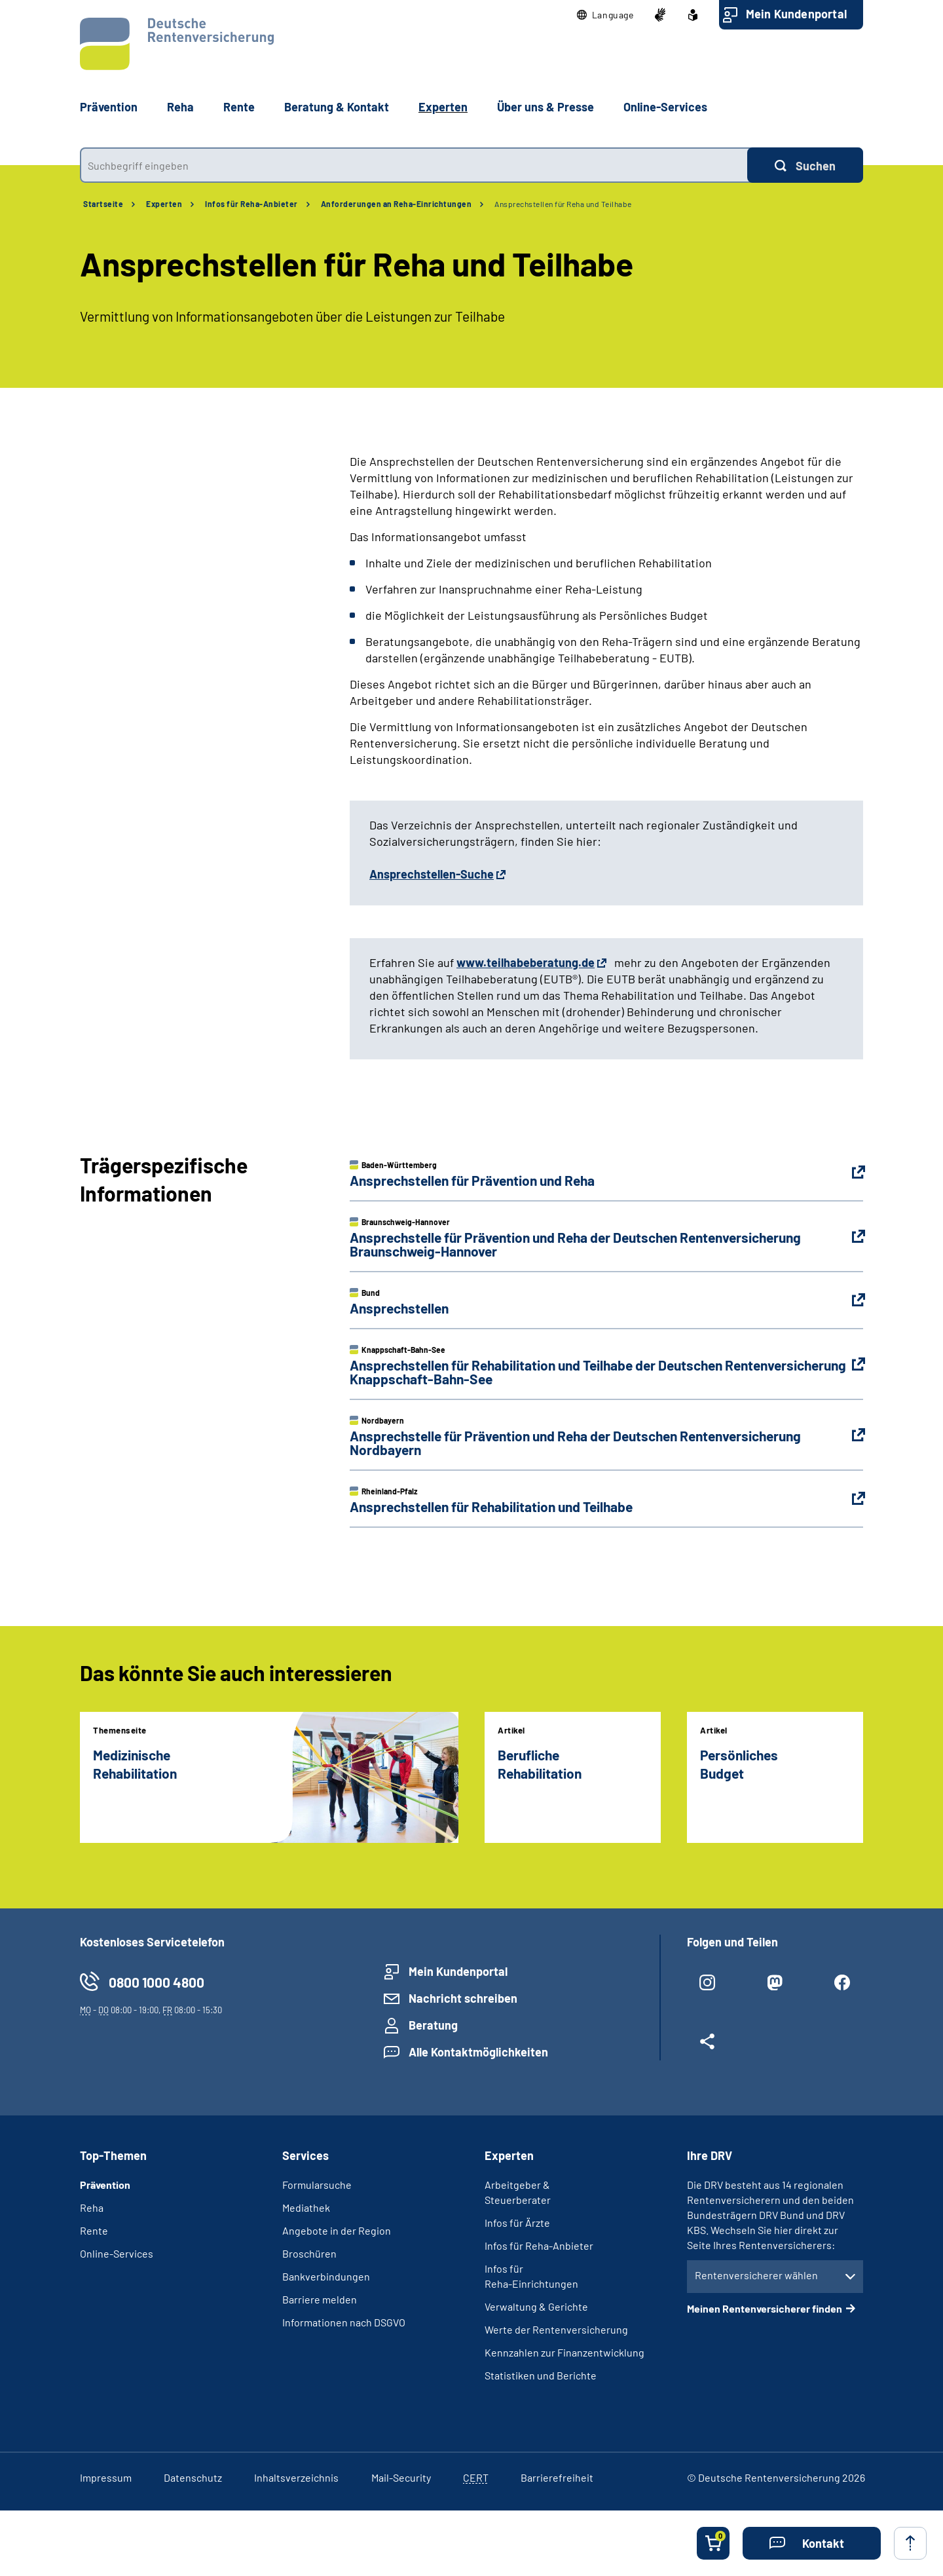  What do you see at coordinates (541, 2375) in the screenshot?
I see `Statistiken und Berichte` at bounding box center [541, 2375].